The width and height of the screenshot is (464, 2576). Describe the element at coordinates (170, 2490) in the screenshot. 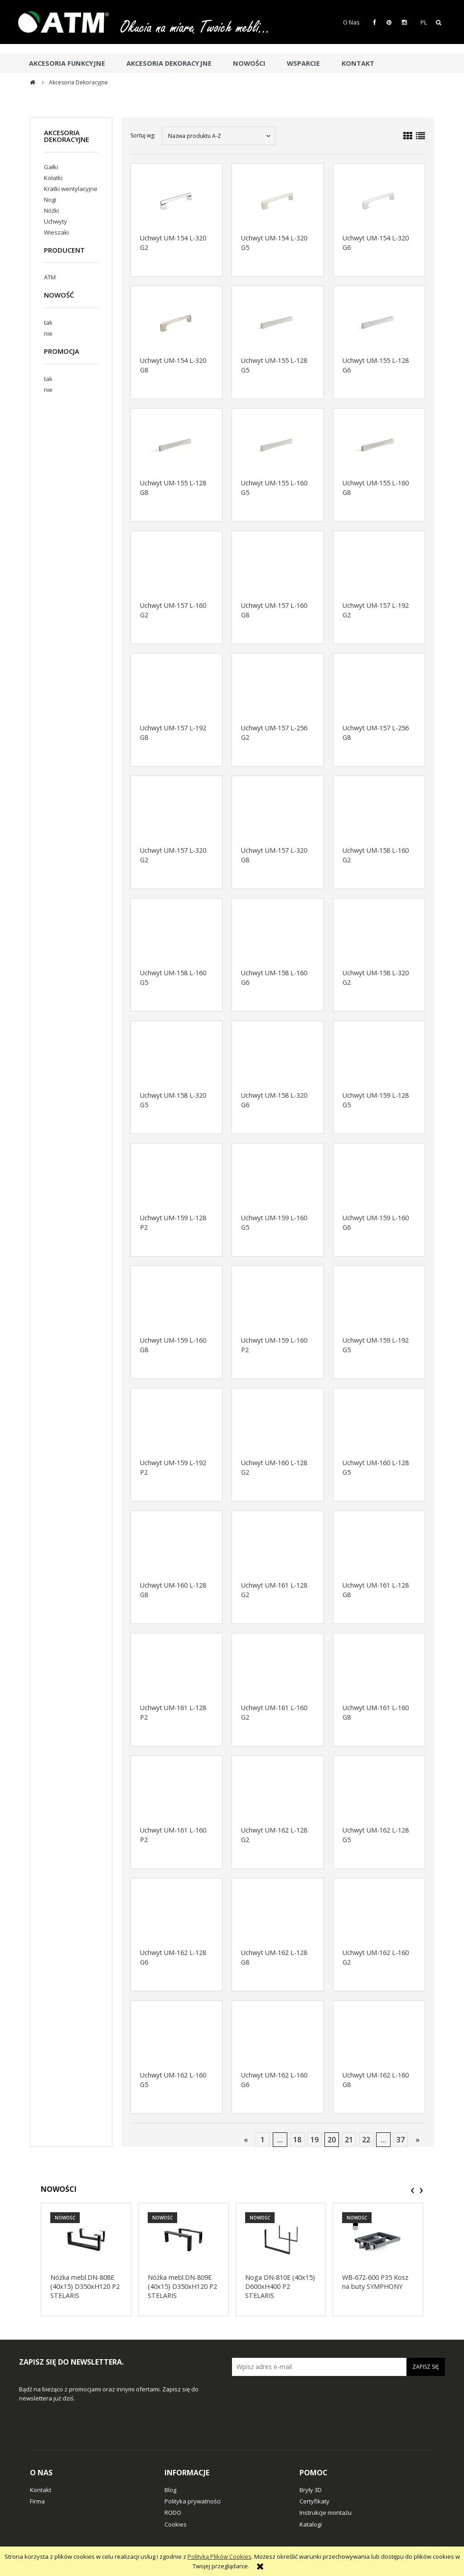

I see `Blog` at that location.